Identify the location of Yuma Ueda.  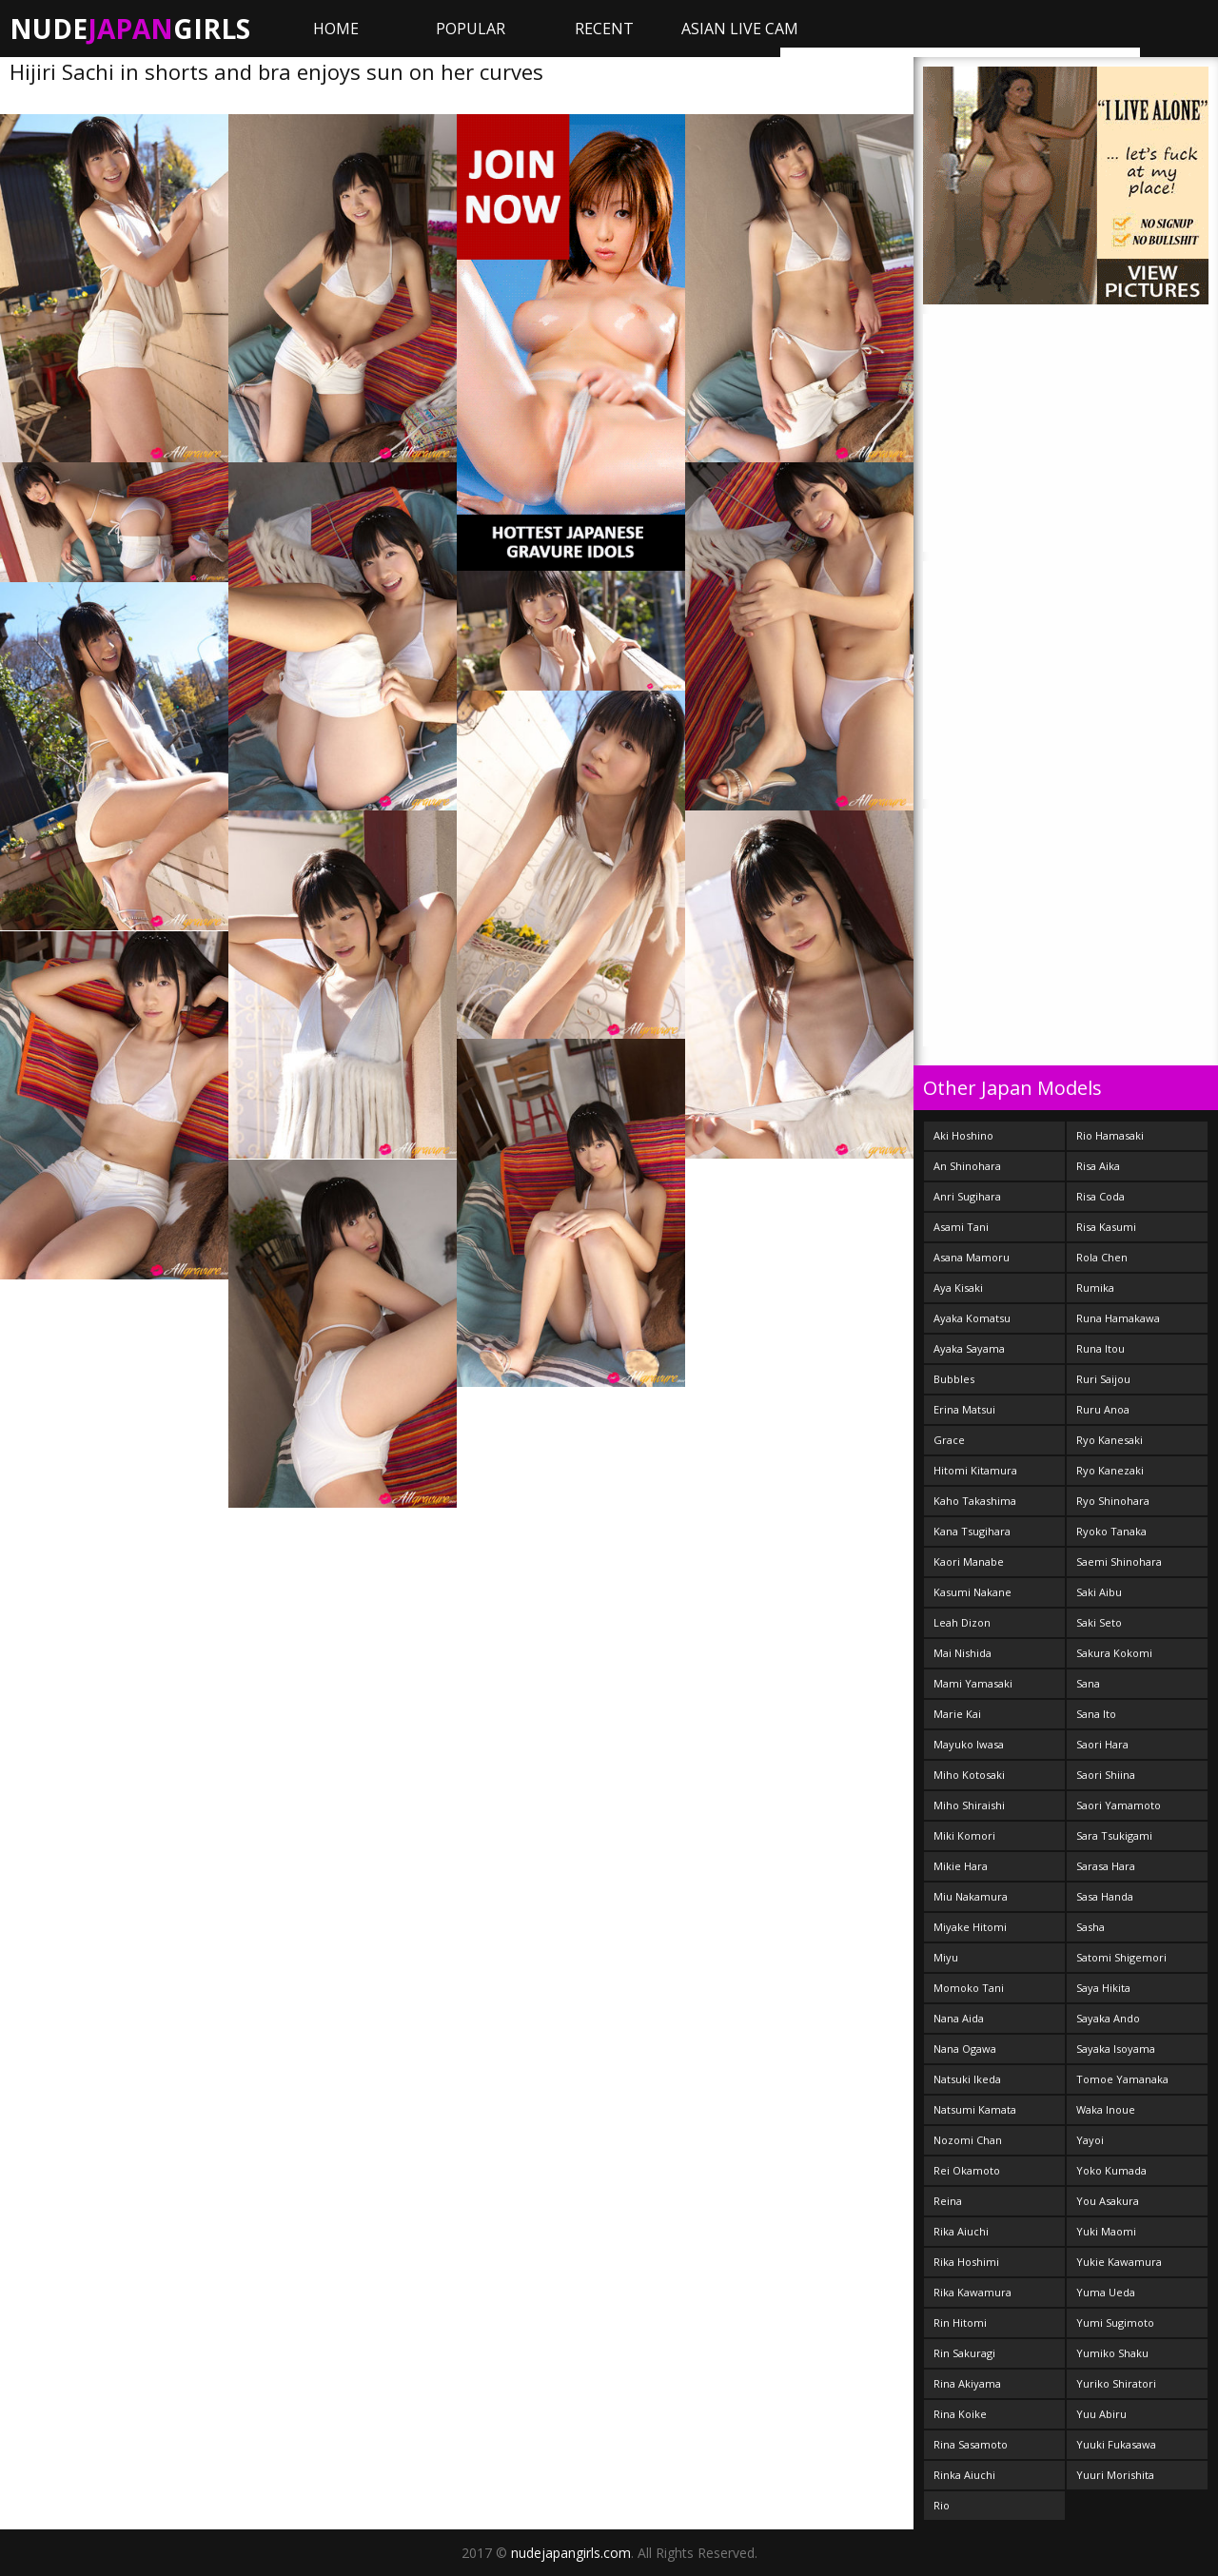
(1105, 2292).